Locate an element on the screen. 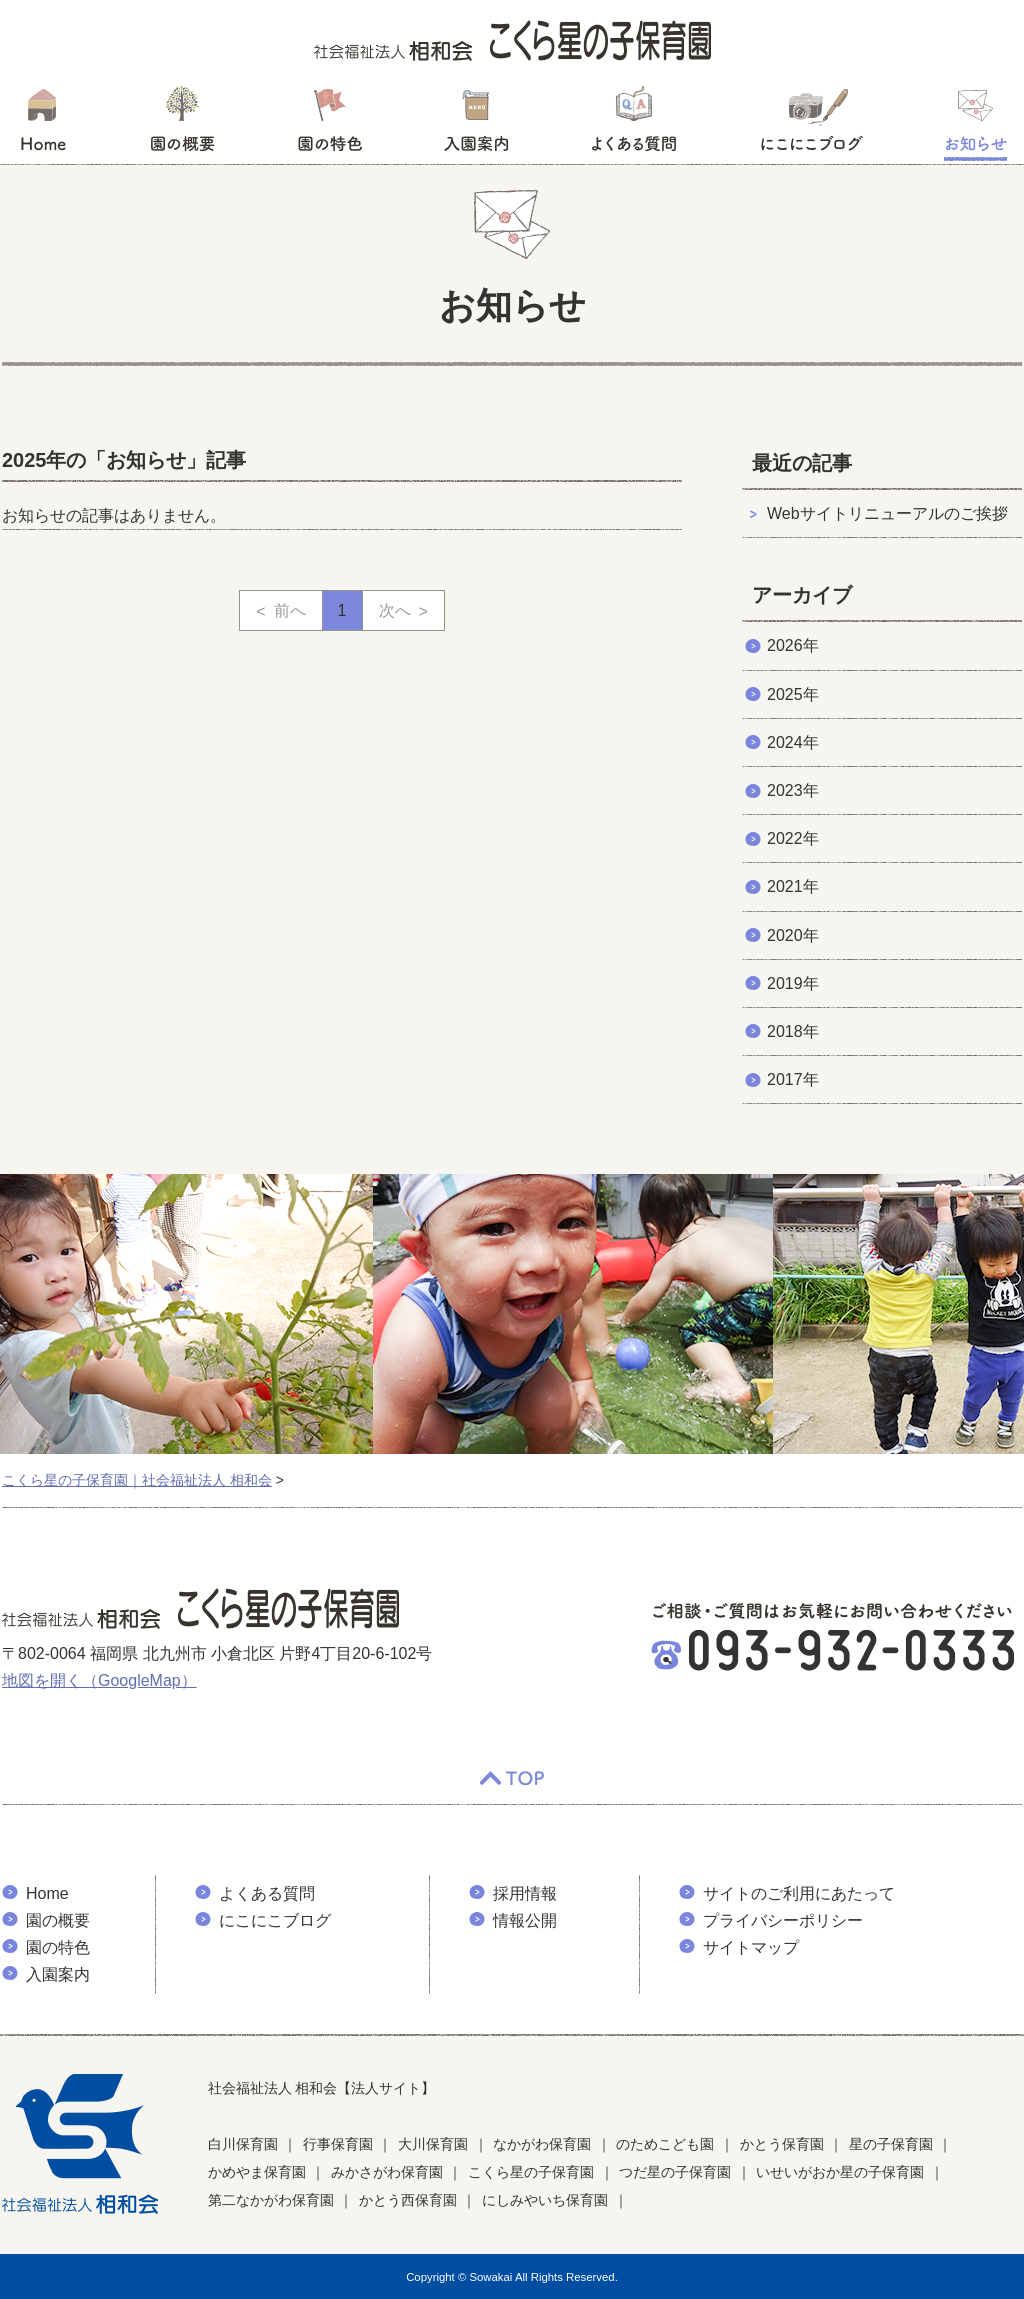 This screenshot has height=2299, width=1024. 2021年 is located at coordinates (793, 886).